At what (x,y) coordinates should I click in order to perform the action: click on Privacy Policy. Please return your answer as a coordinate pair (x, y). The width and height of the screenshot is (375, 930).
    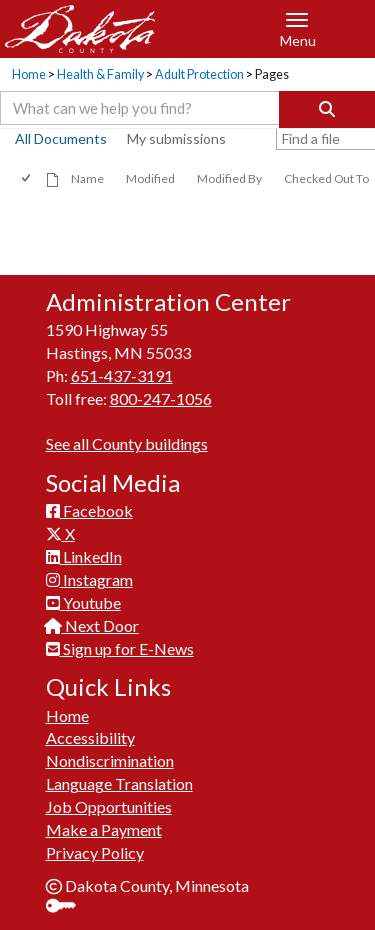
    Looking at the image, I should click on (95, 852).